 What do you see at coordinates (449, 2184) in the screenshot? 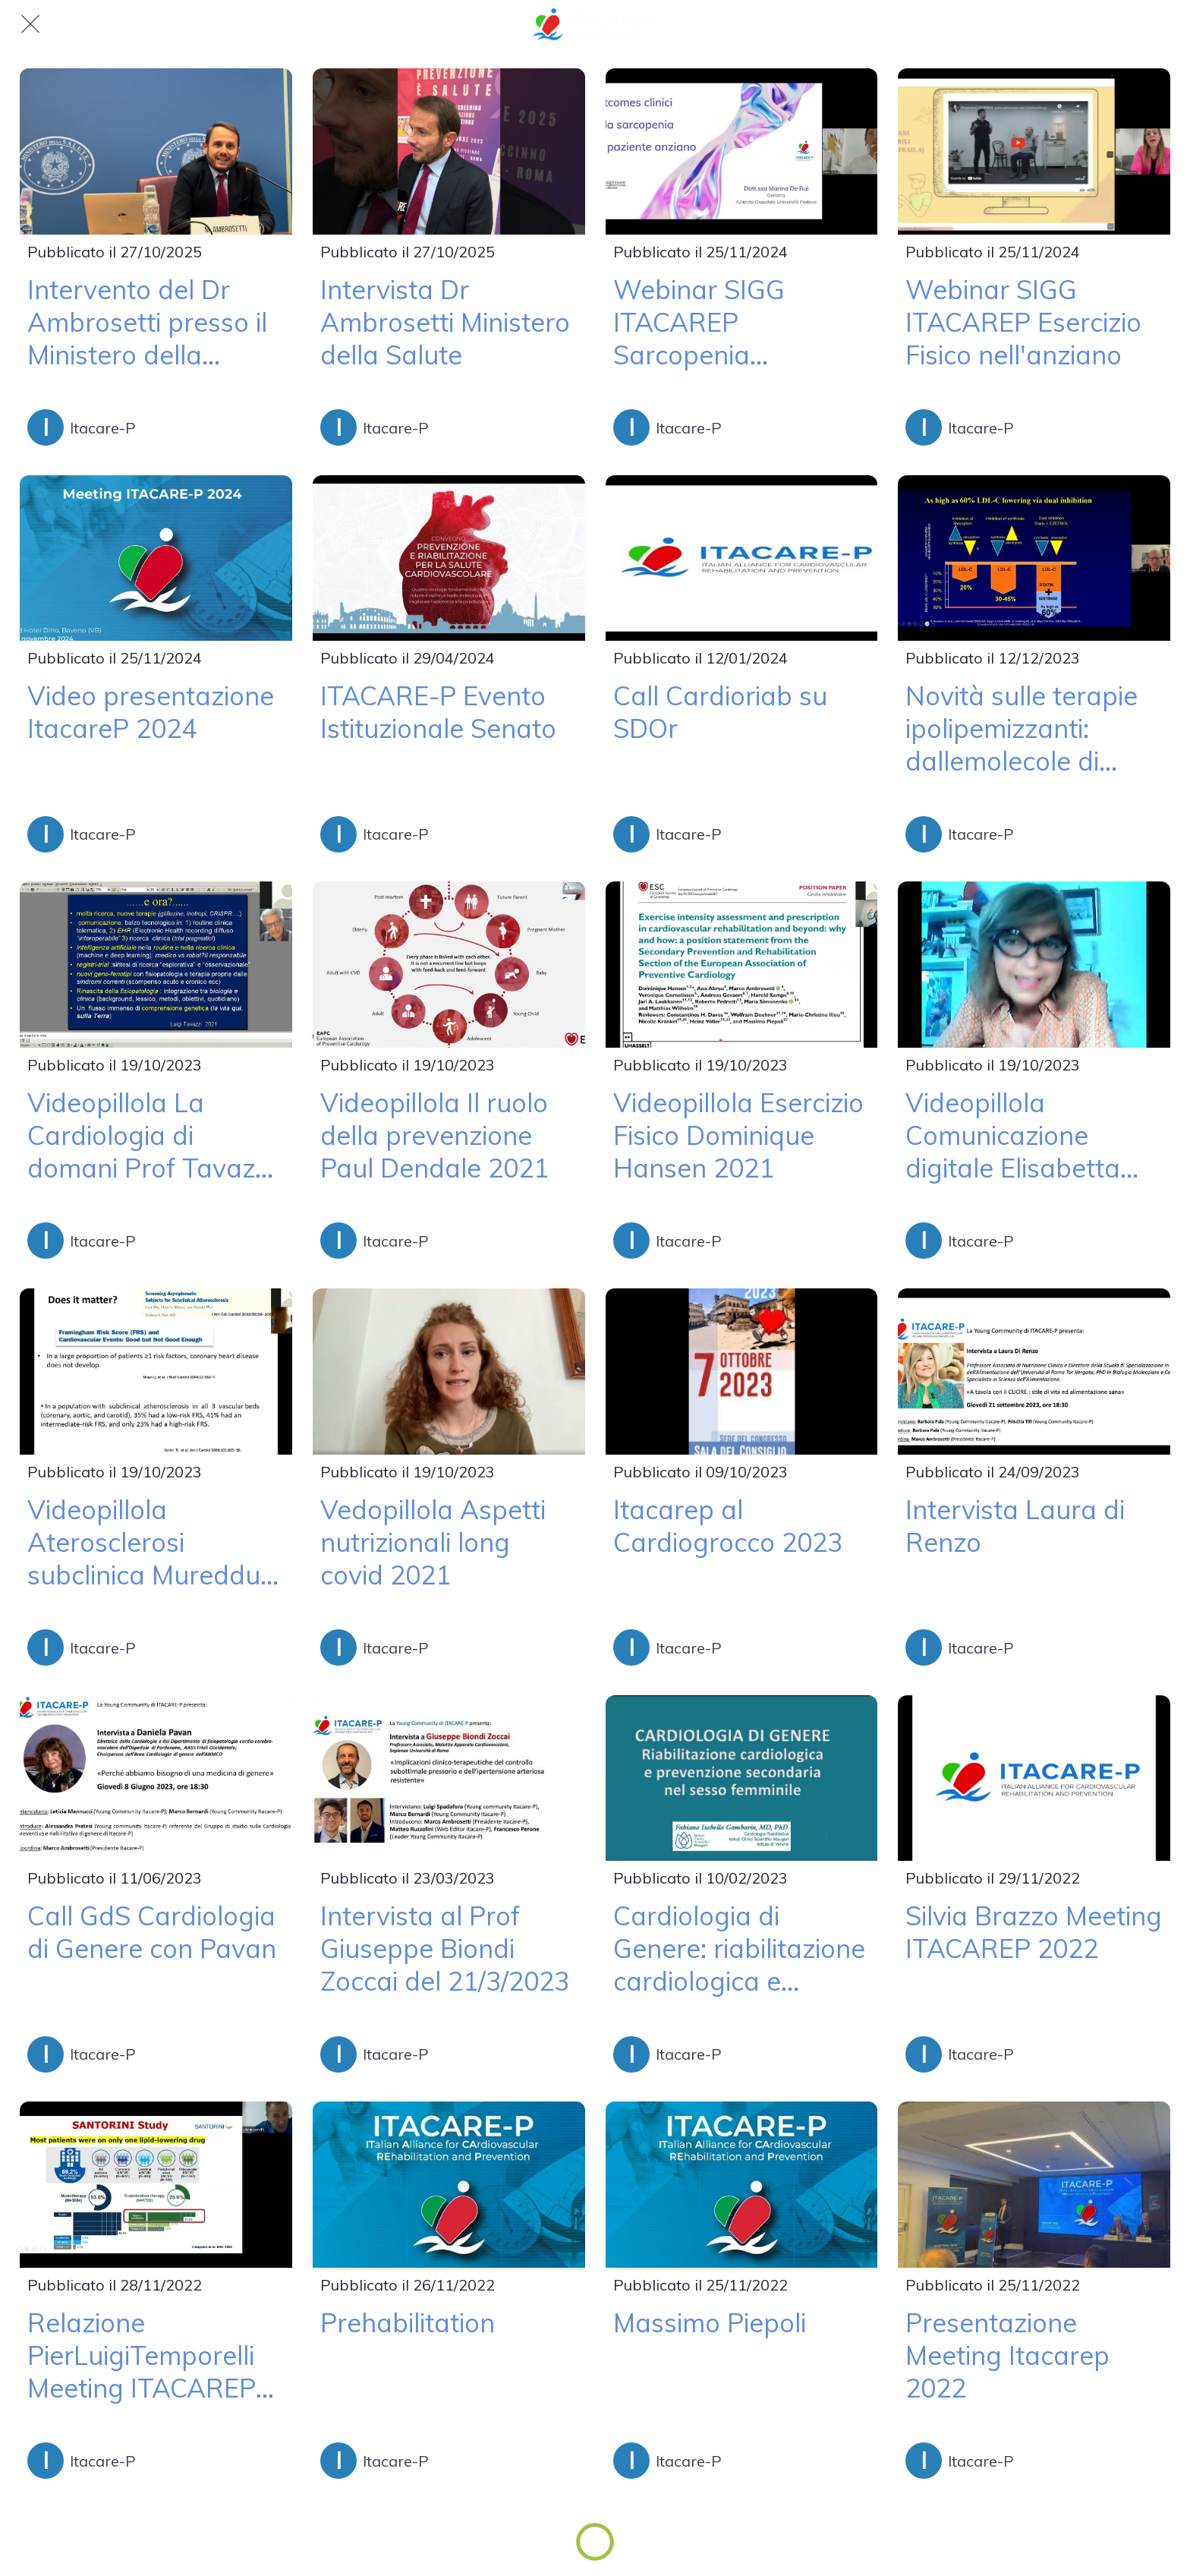
I see `[Prehabilitation]` at bounding box center [449, 2184].